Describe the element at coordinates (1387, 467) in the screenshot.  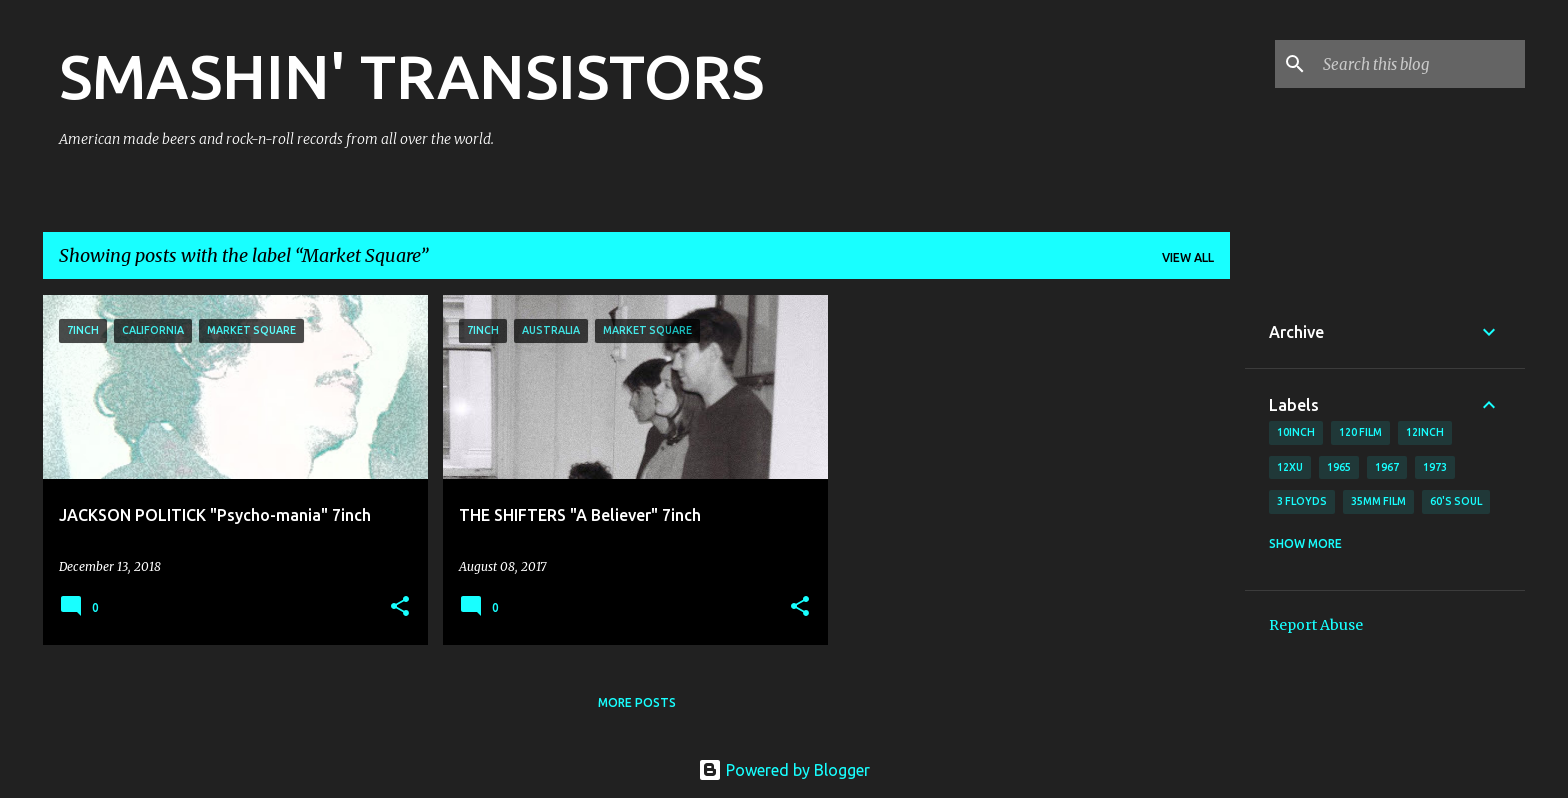
I see `1967` at that location.